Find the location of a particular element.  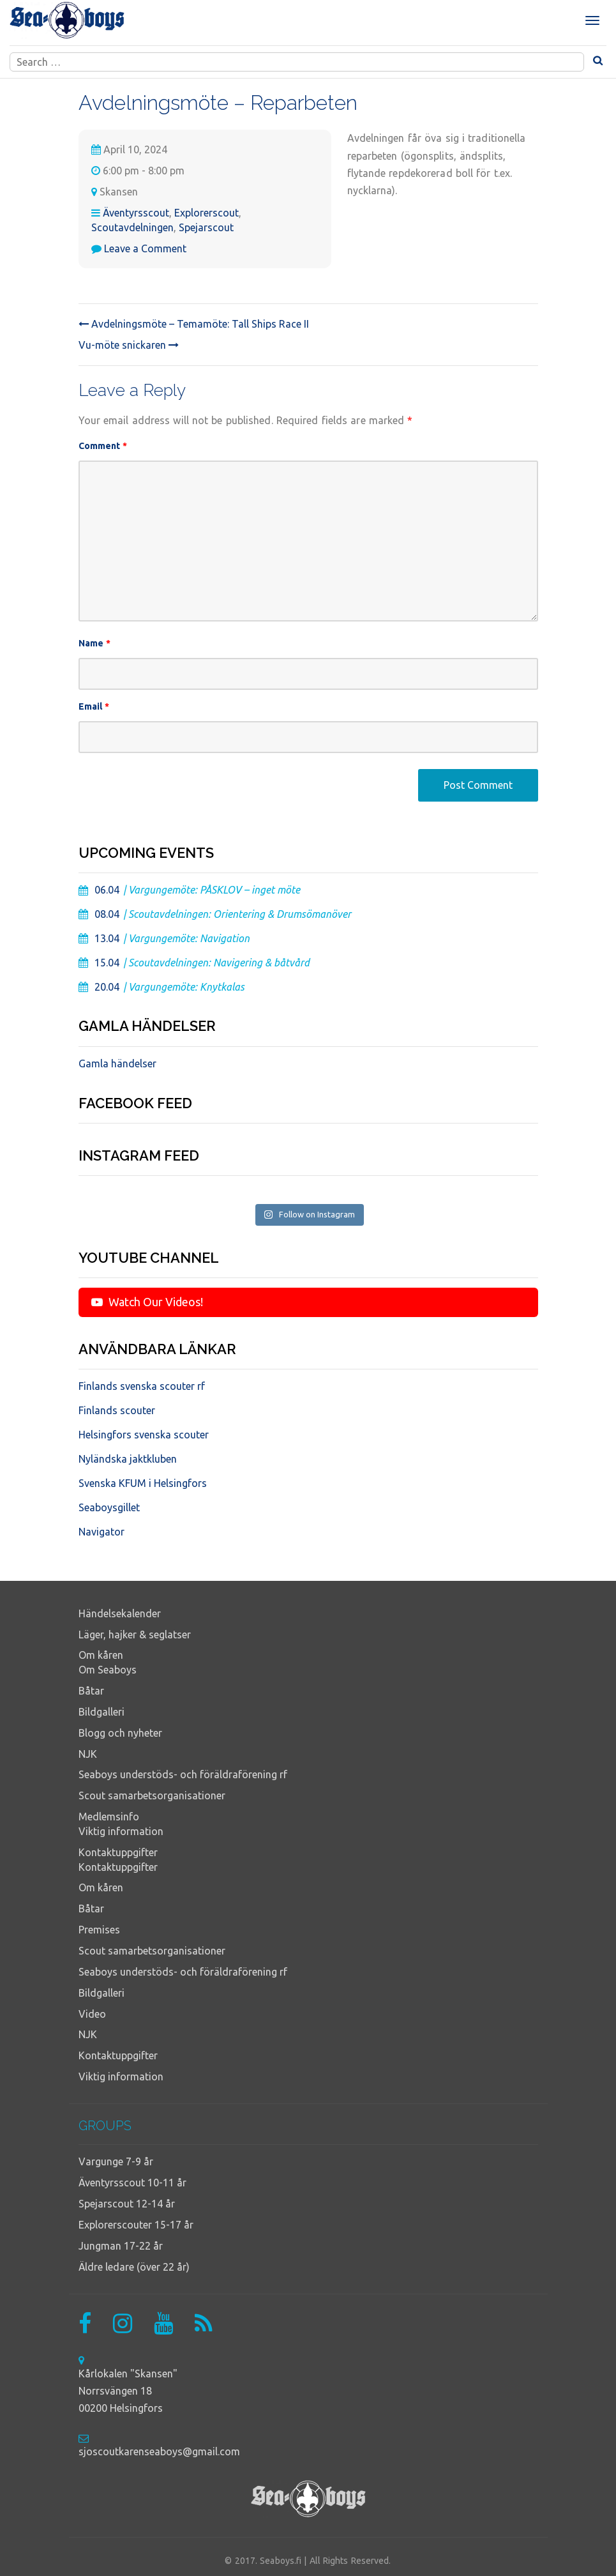

Premises is located at coordinates (99, 1929).